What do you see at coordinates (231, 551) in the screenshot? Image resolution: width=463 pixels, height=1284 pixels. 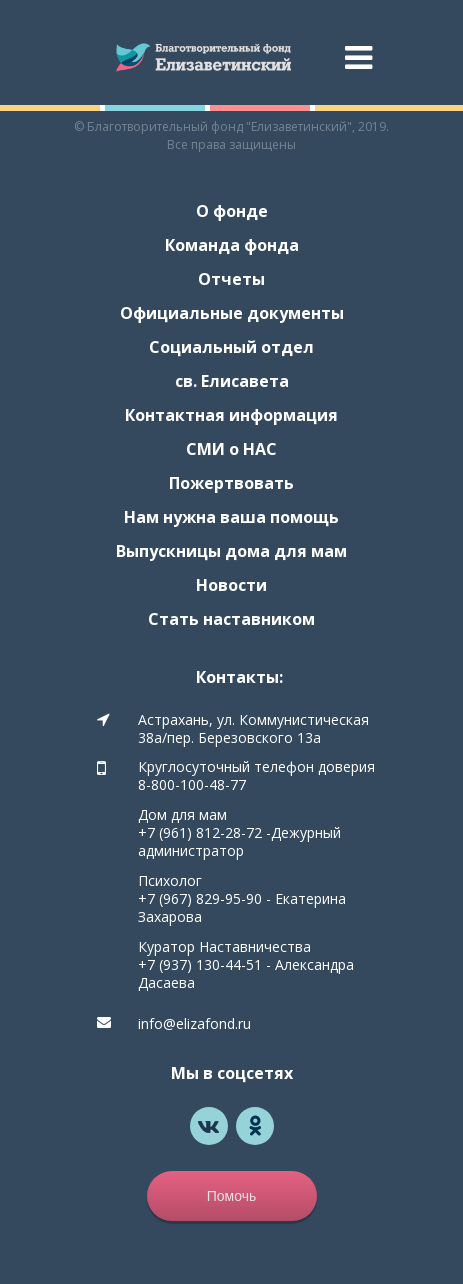 I see `Выпускницы дома для мам` at bounding box center [231, 551].